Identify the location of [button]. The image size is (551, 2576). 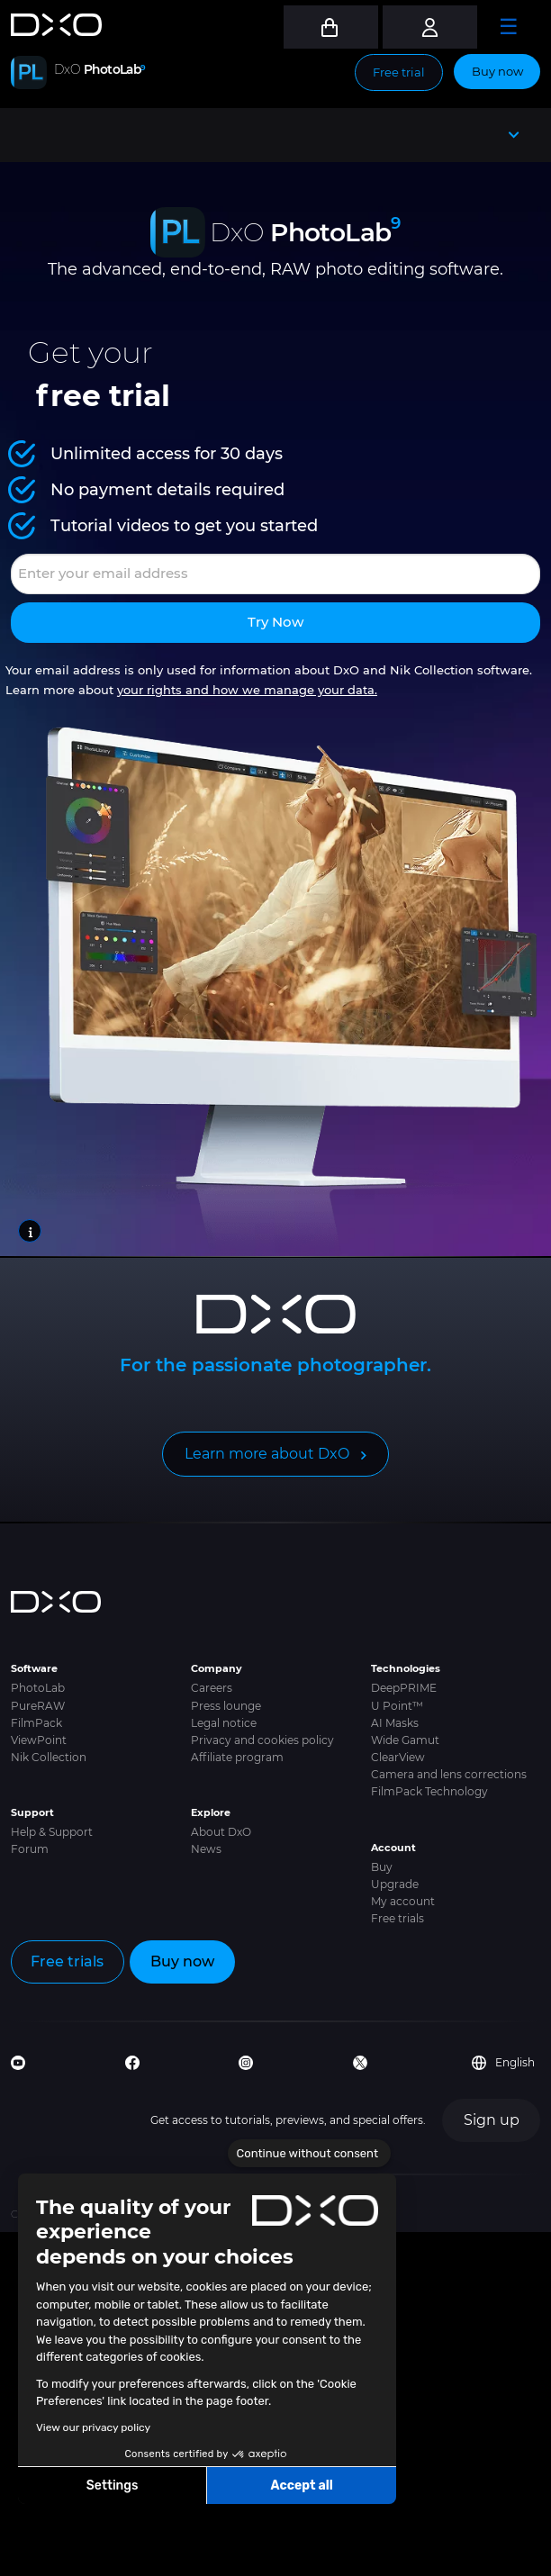
(27, 2556).